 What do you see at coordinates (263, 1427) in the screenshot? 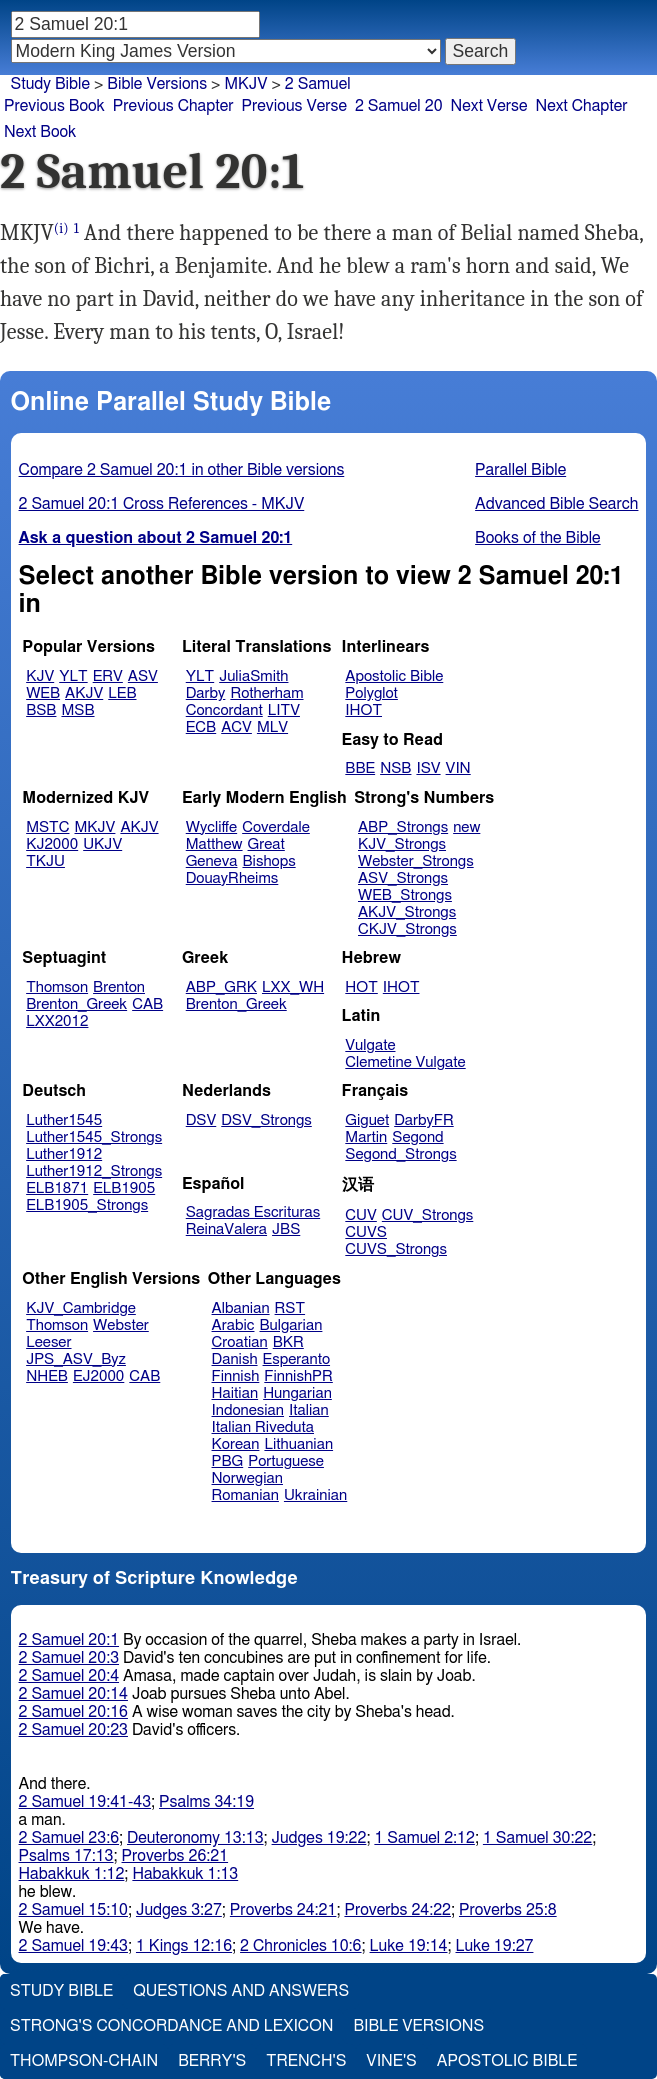
I see `Italian Riveduta` at bounding box center [263, 1427].